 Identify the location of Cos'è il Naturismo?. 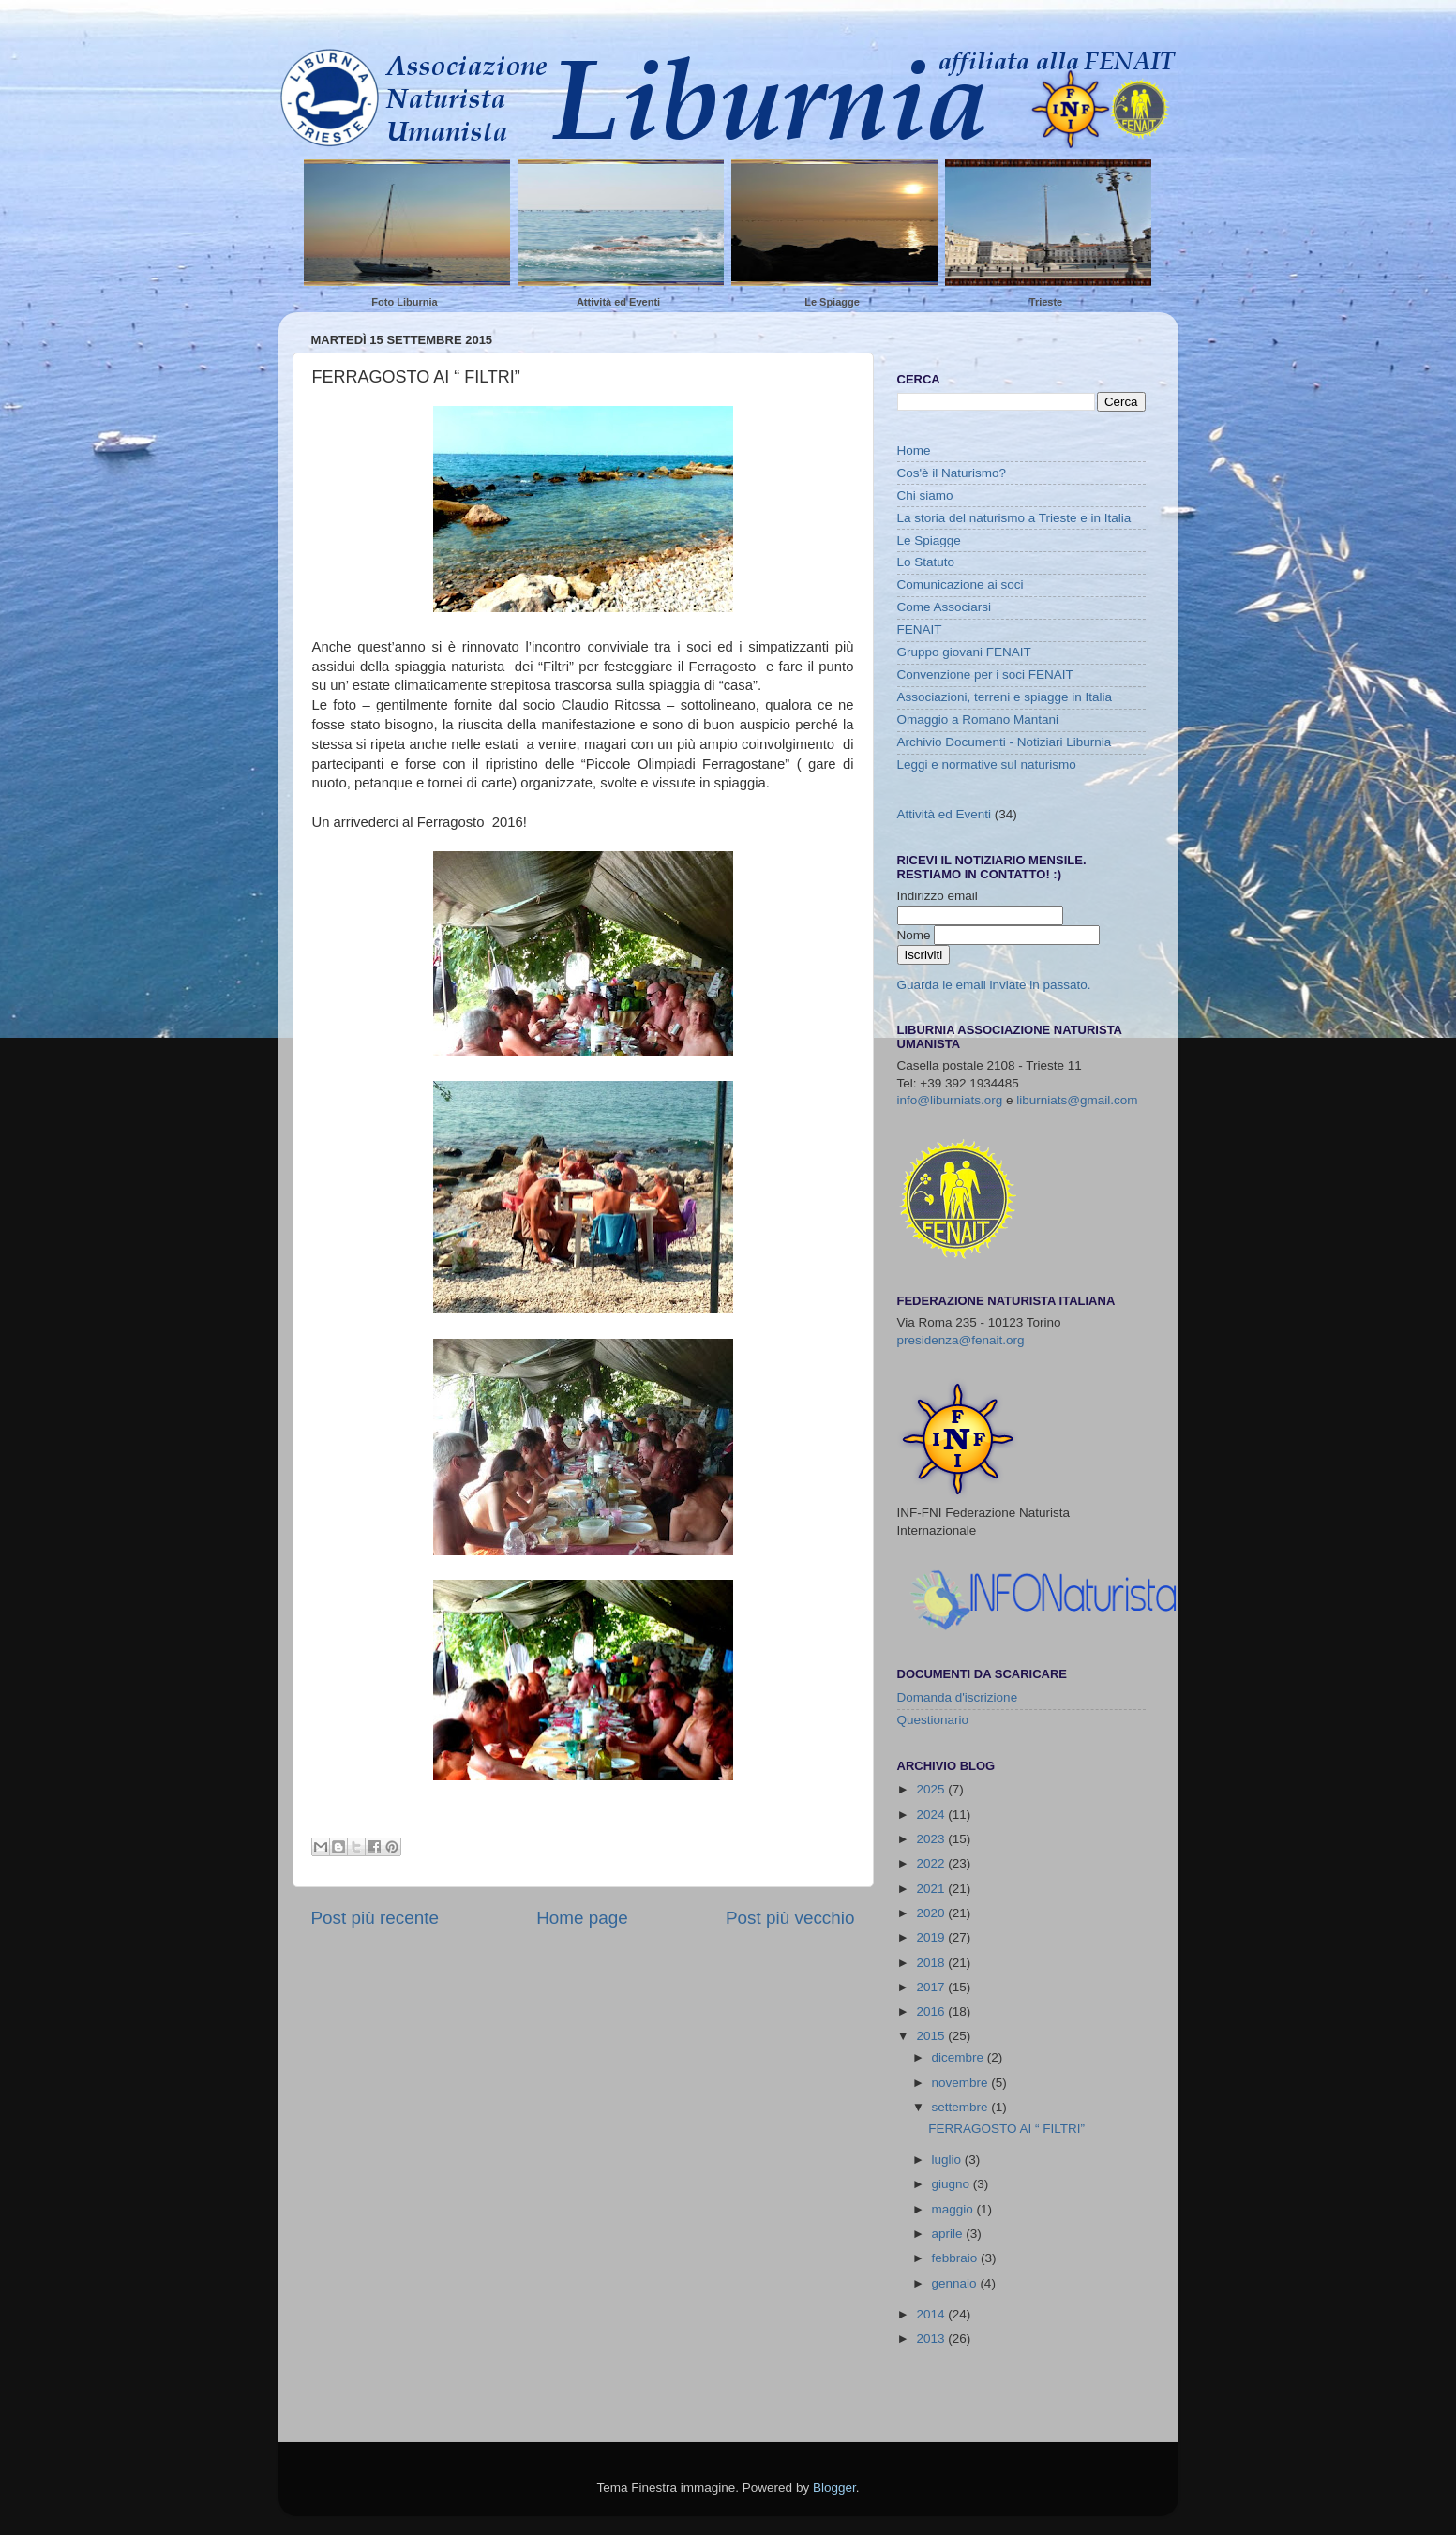
(952, 473).